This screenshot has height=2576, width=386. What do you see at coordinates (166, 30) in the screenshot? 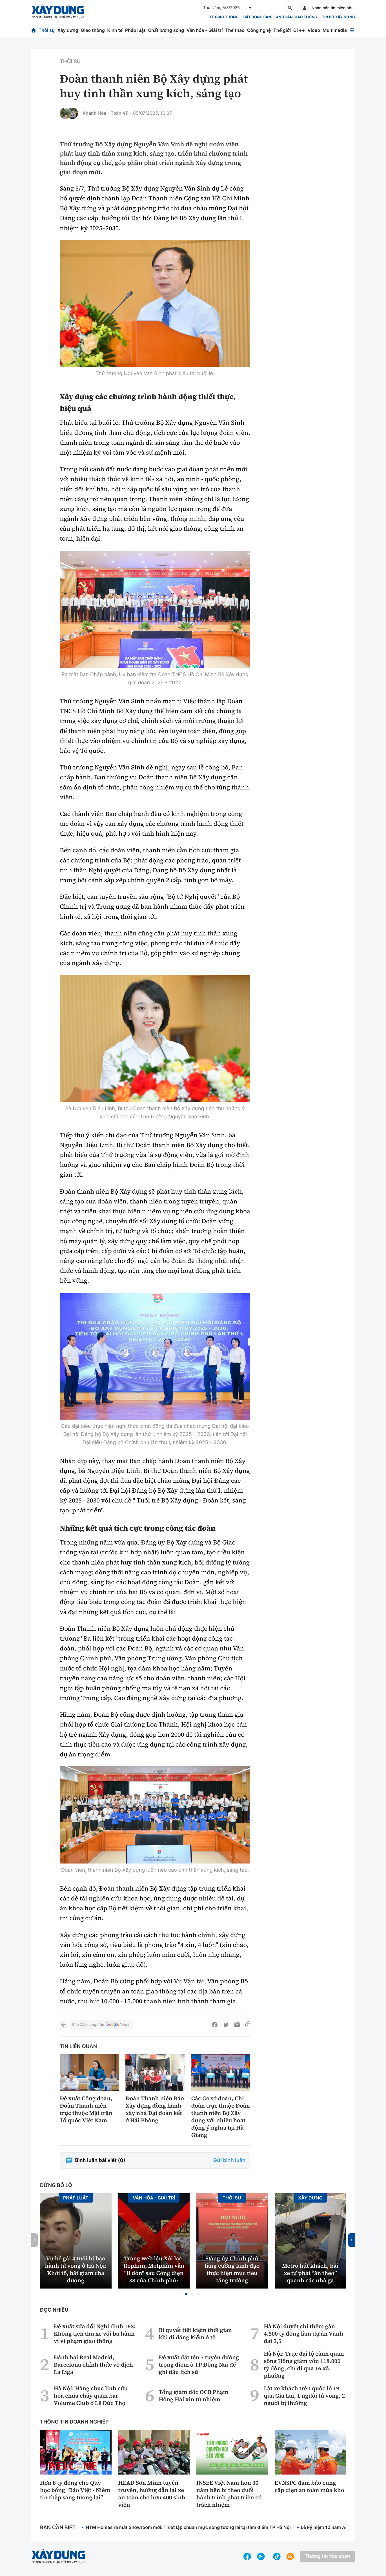
I see `Chất lượng sống` at bounding box center [166, 30].